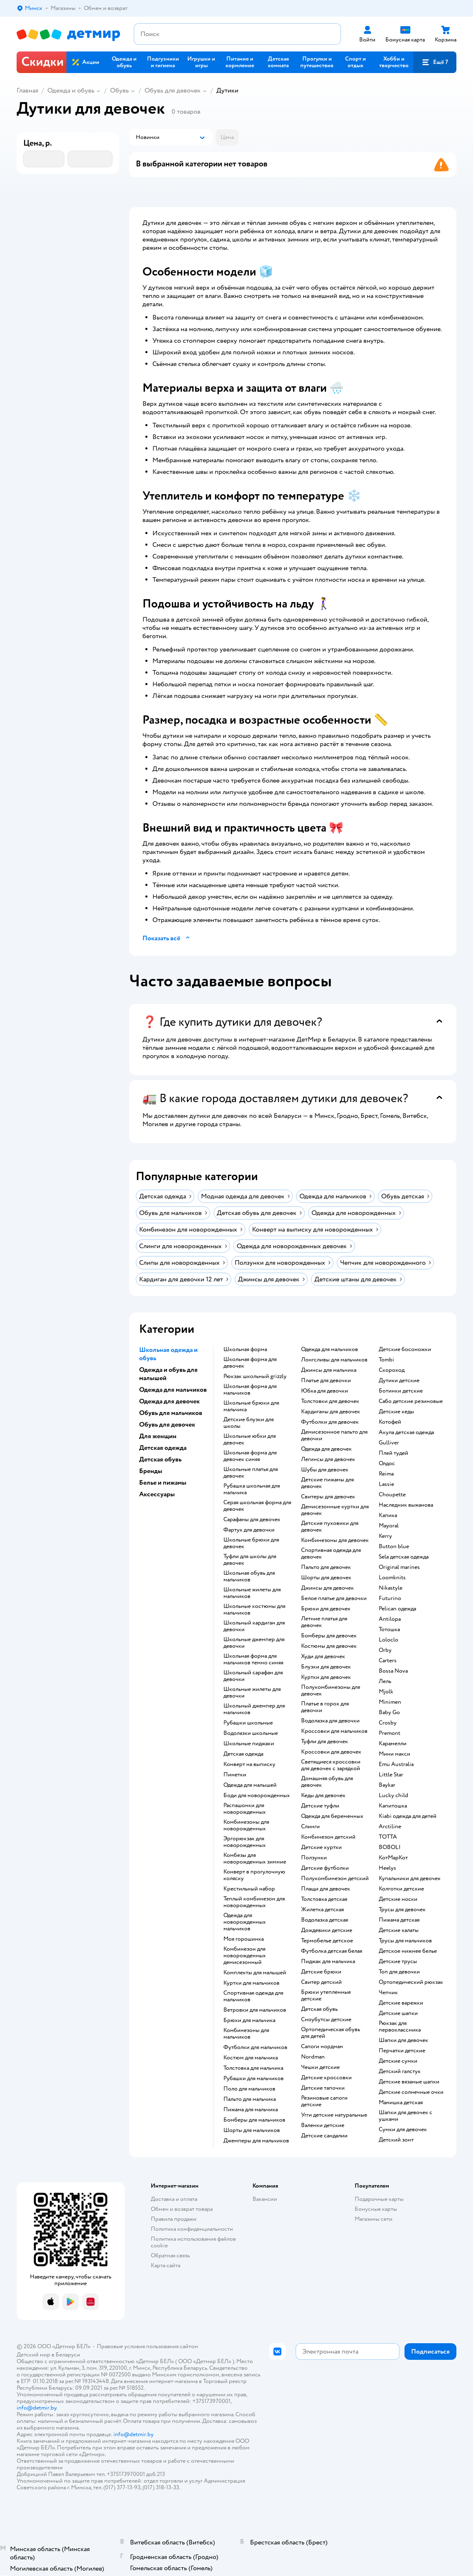  What do you see at coordinates (326, 2077) in the screenshot?
I see `Детские кроссовки` at bounding box center [326, 2077].